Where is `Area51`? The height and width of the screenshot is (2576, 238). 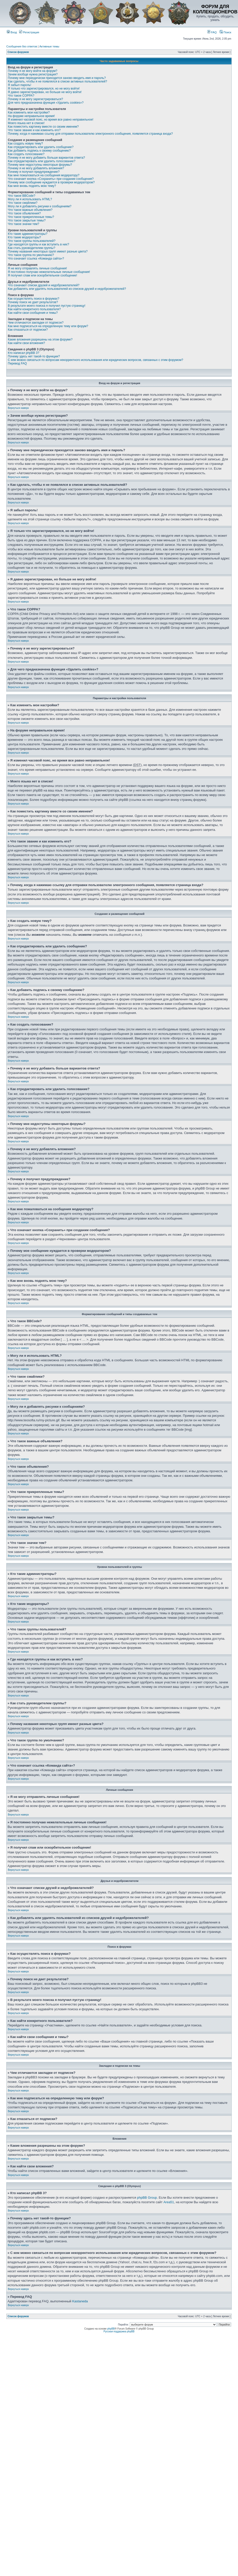
Area51 is located at coordinates (168, 2202).